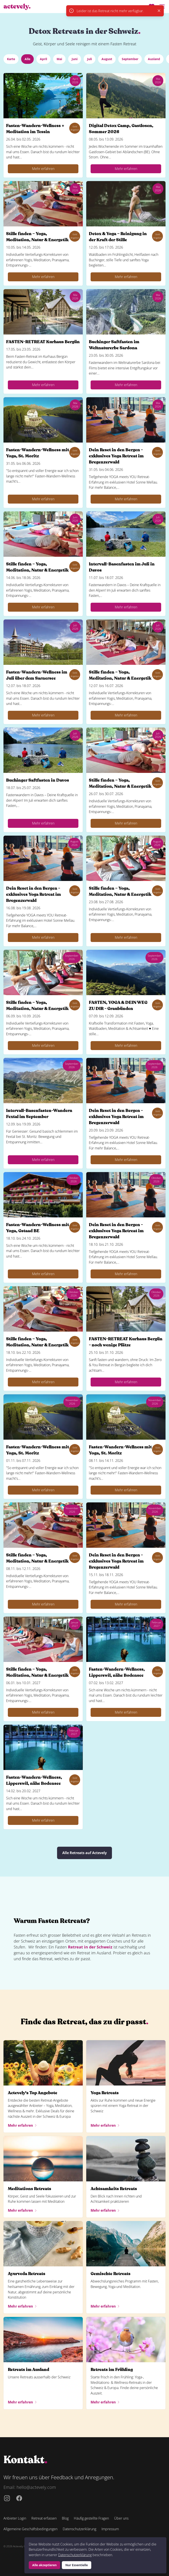 The width and height of the screenshot is (169, 2576). I want to click on Allgemeine Geschäftsbedingungen, so click(30, 2529).